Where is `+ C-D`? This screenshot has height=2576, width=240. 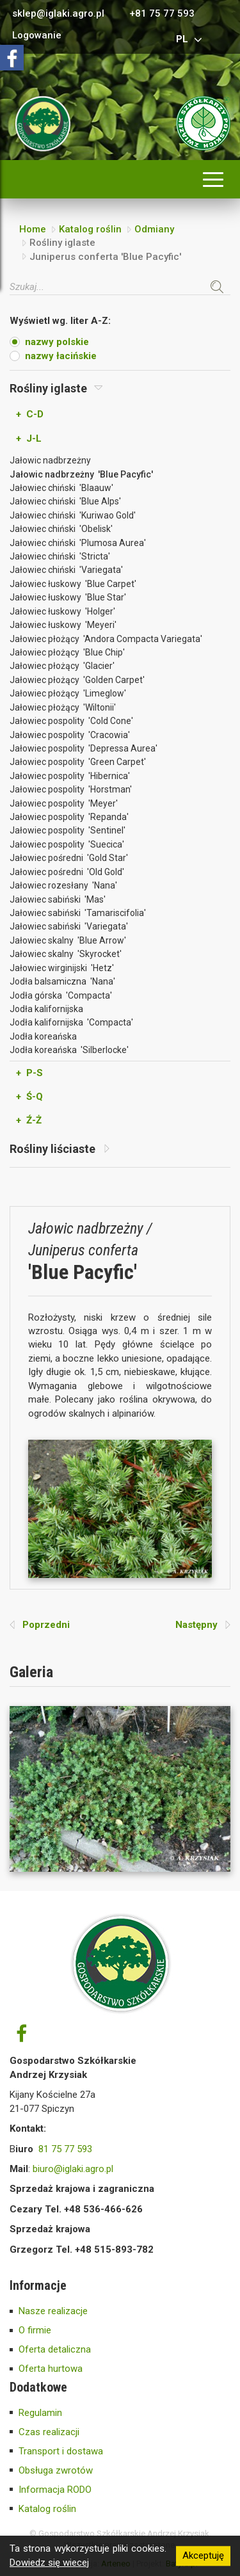 + C-D is located at coordinates (30, 414).